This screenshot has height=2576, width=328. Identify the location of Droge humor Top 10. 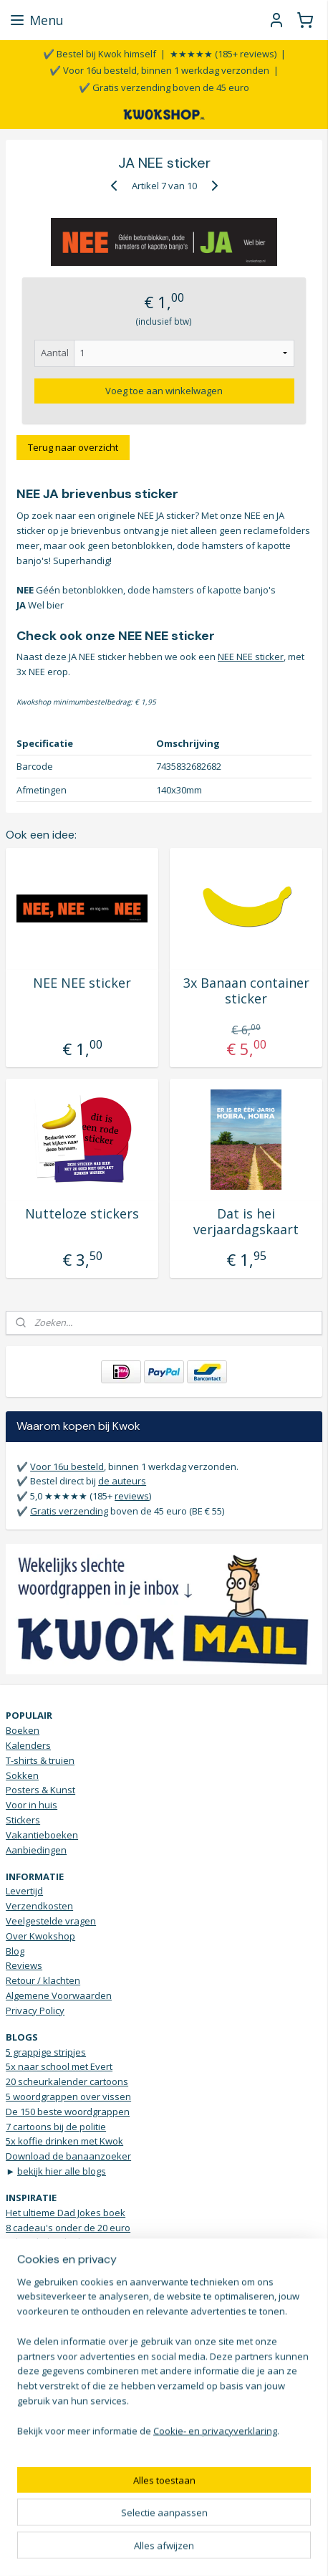
(50, 2316).